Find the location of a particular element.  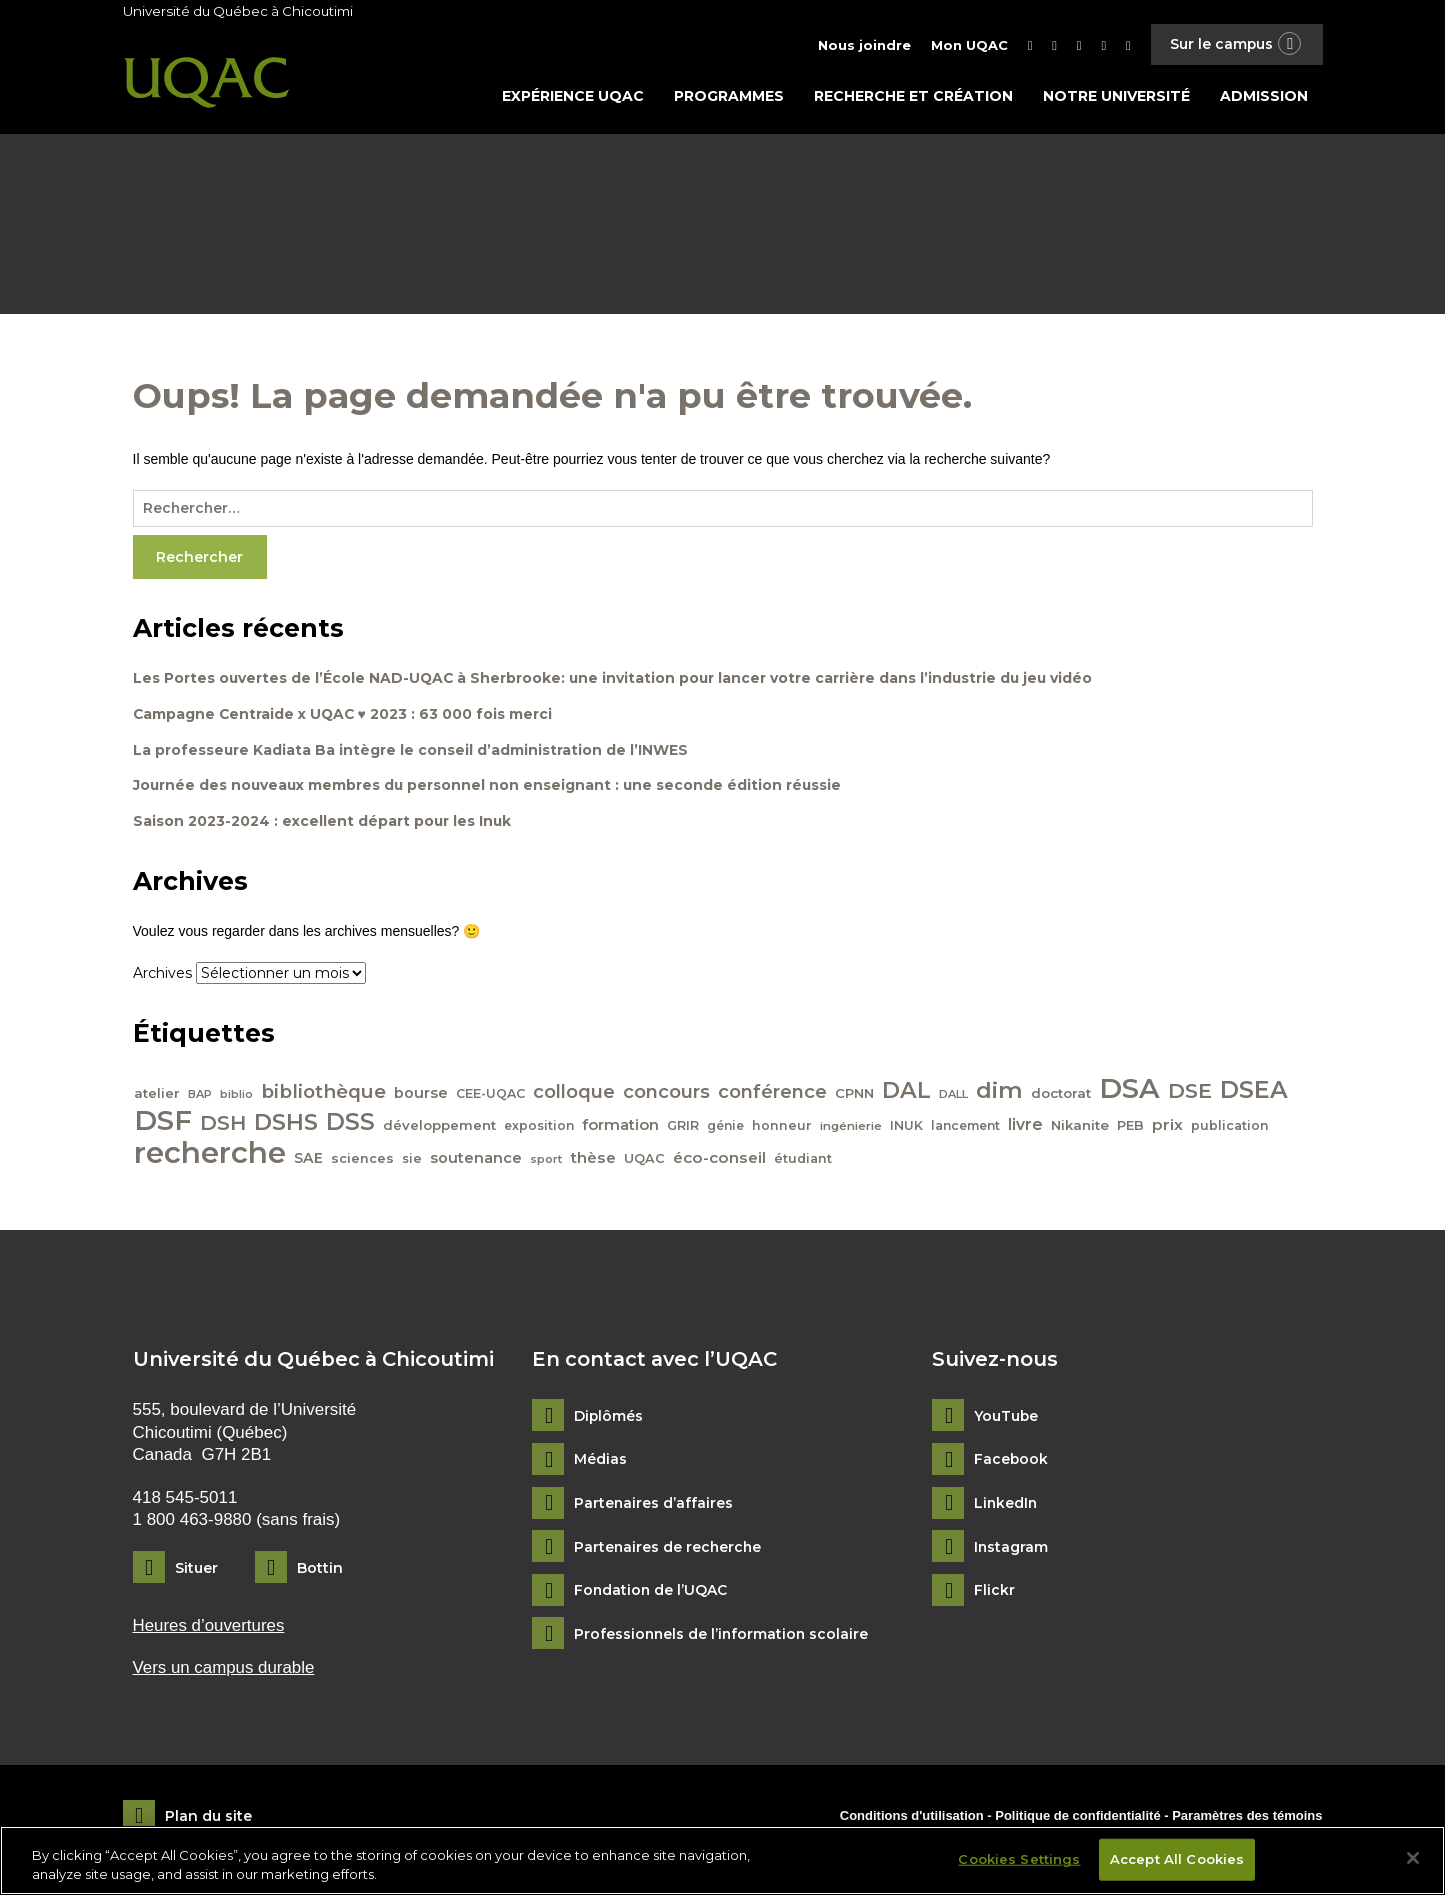

INUK [INUK (42 éléments)] is located at coordinates (907, 1127).